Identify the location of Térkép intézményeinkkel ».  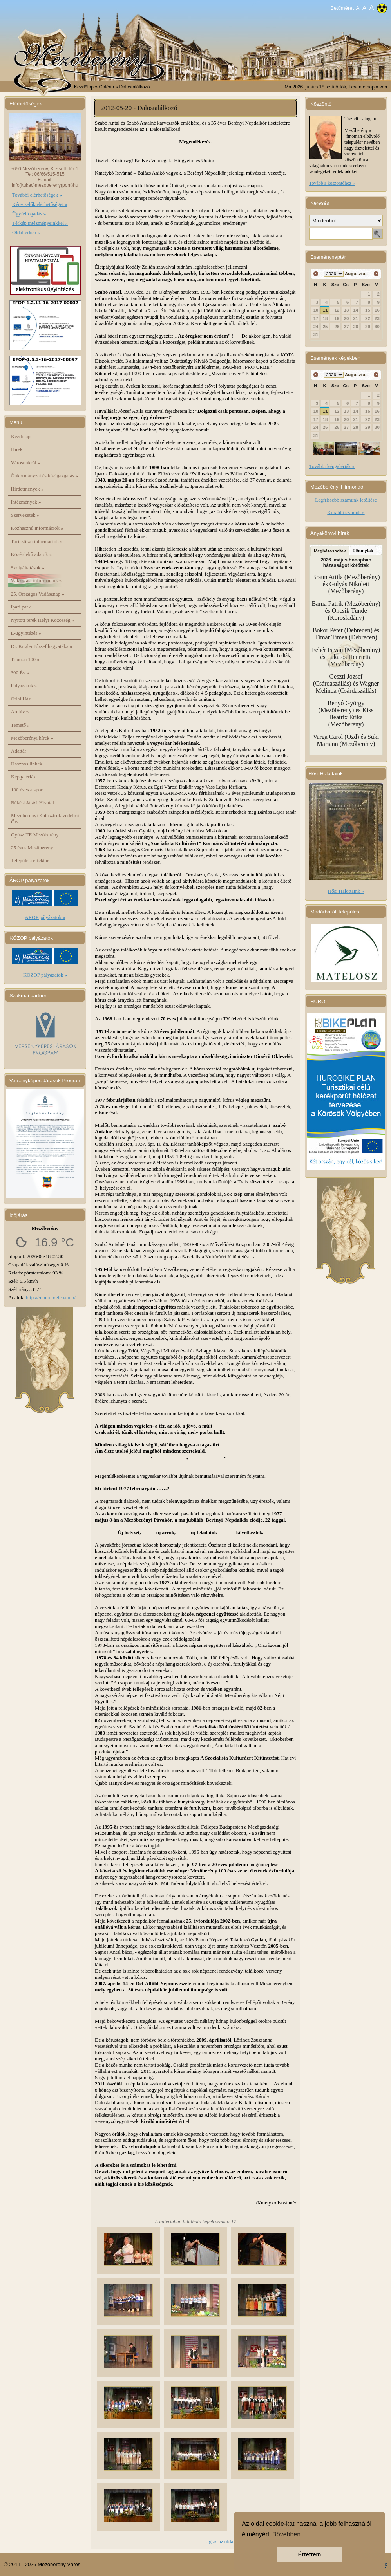
(40, 223).